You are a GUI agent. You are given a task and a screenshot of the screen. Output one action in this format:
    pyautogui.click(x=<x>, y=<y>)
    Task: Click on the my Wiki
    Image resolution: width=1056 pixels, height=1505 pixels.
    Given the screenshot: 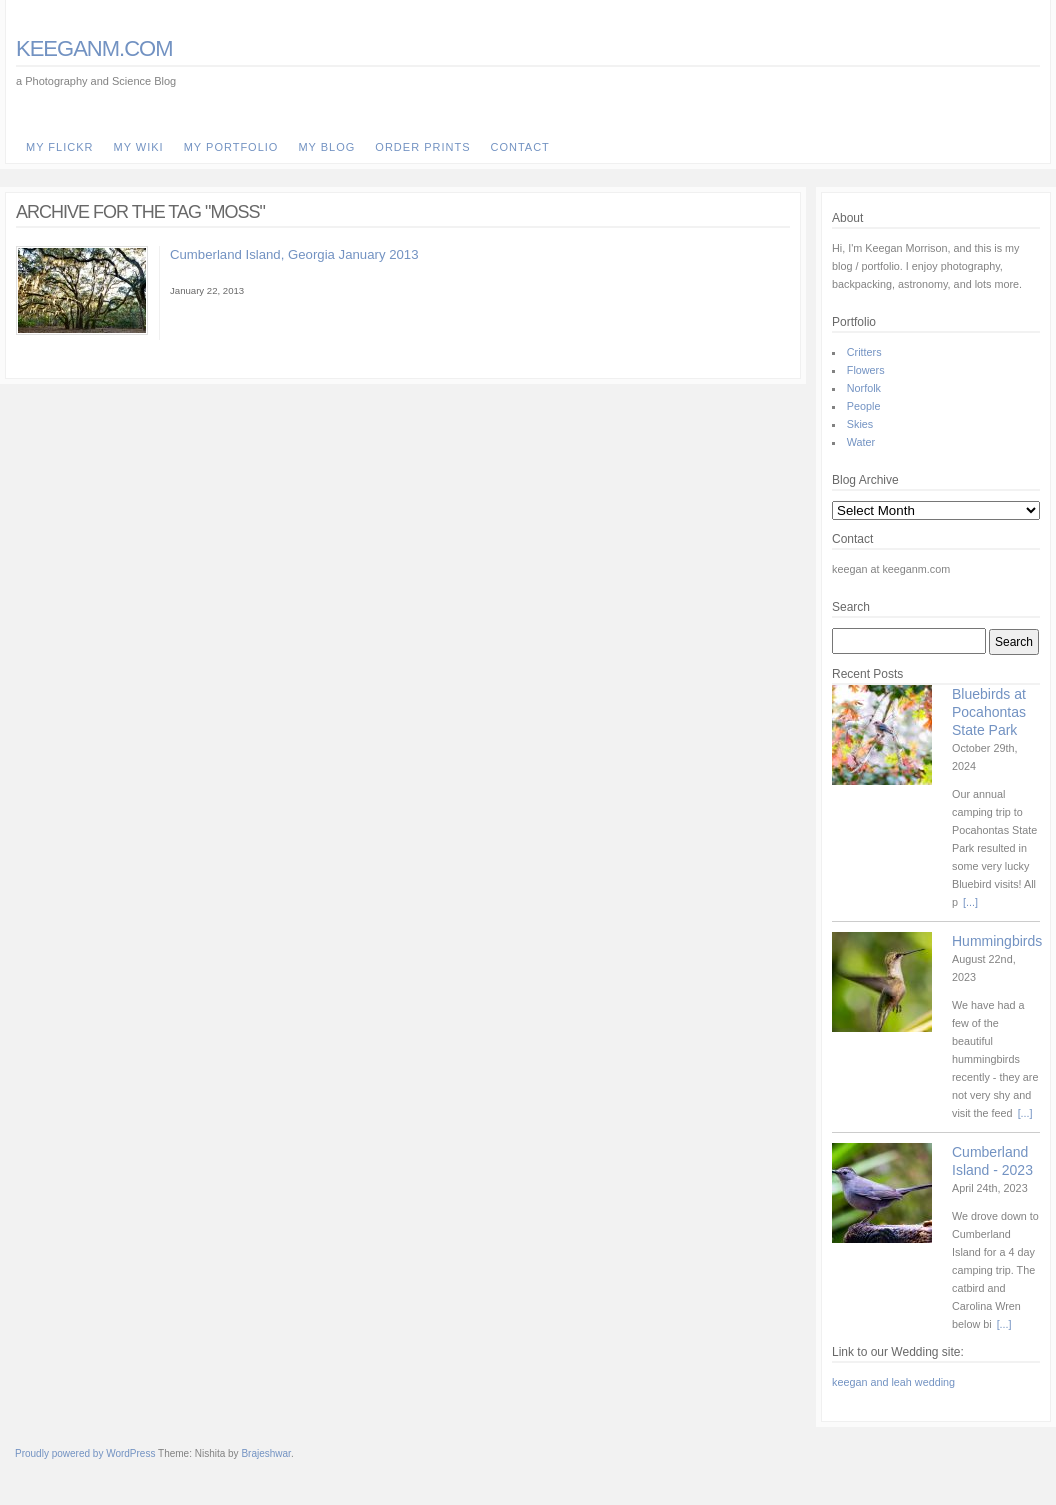 What is the action you would take?
    pyautogui.click(x=138, y=147)
    